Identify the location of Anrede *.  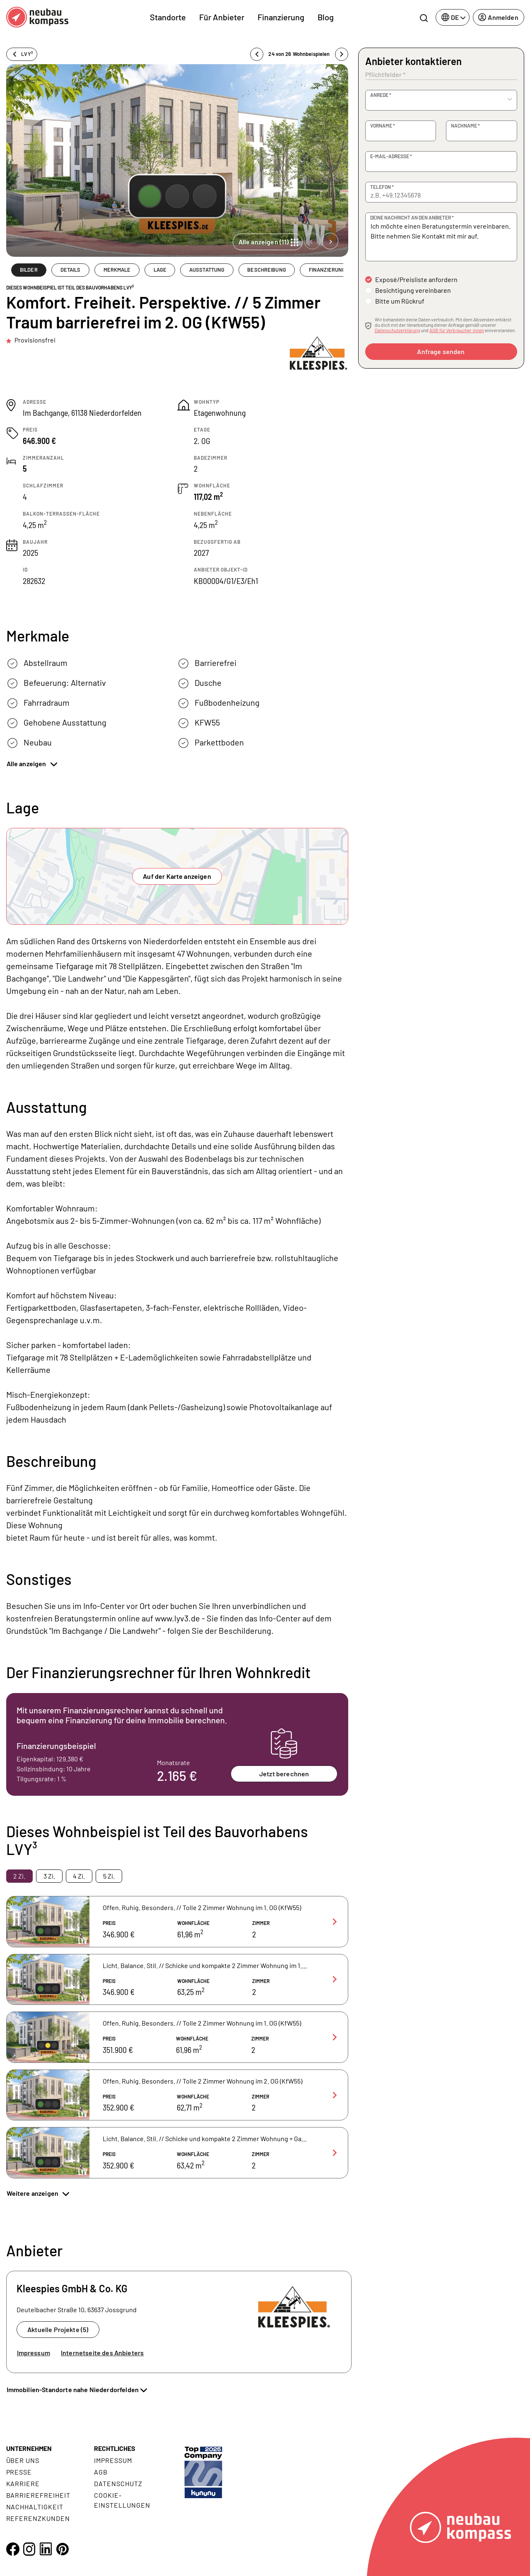
(380, 95).